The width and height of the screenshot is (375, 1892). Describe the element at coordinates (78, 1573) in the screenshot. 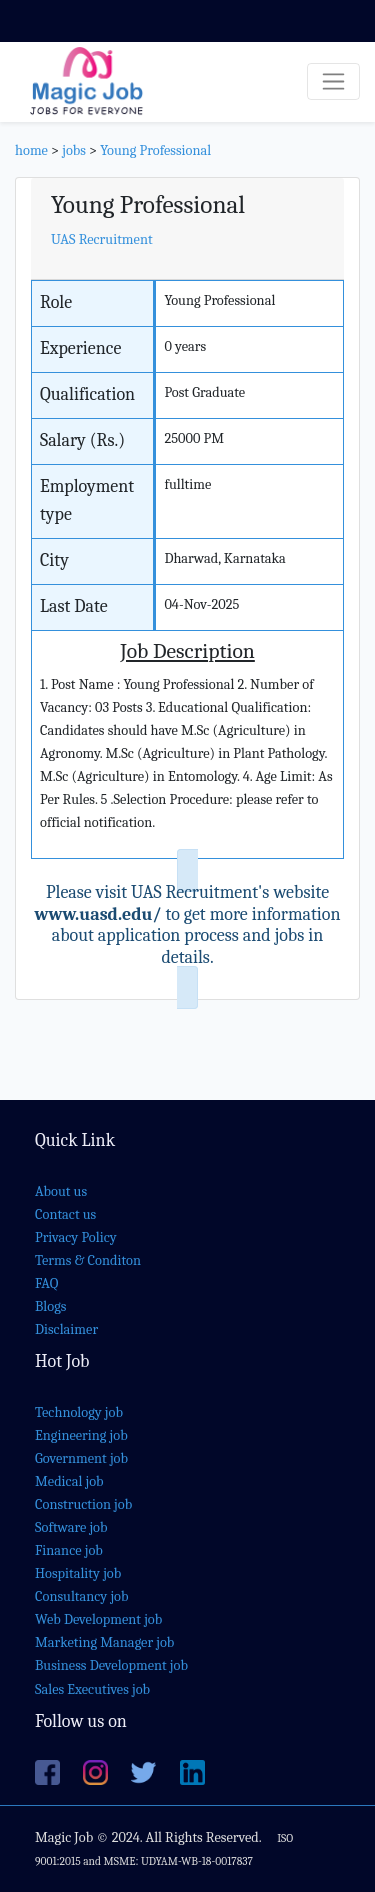

I see `Hospitality job` at that location.